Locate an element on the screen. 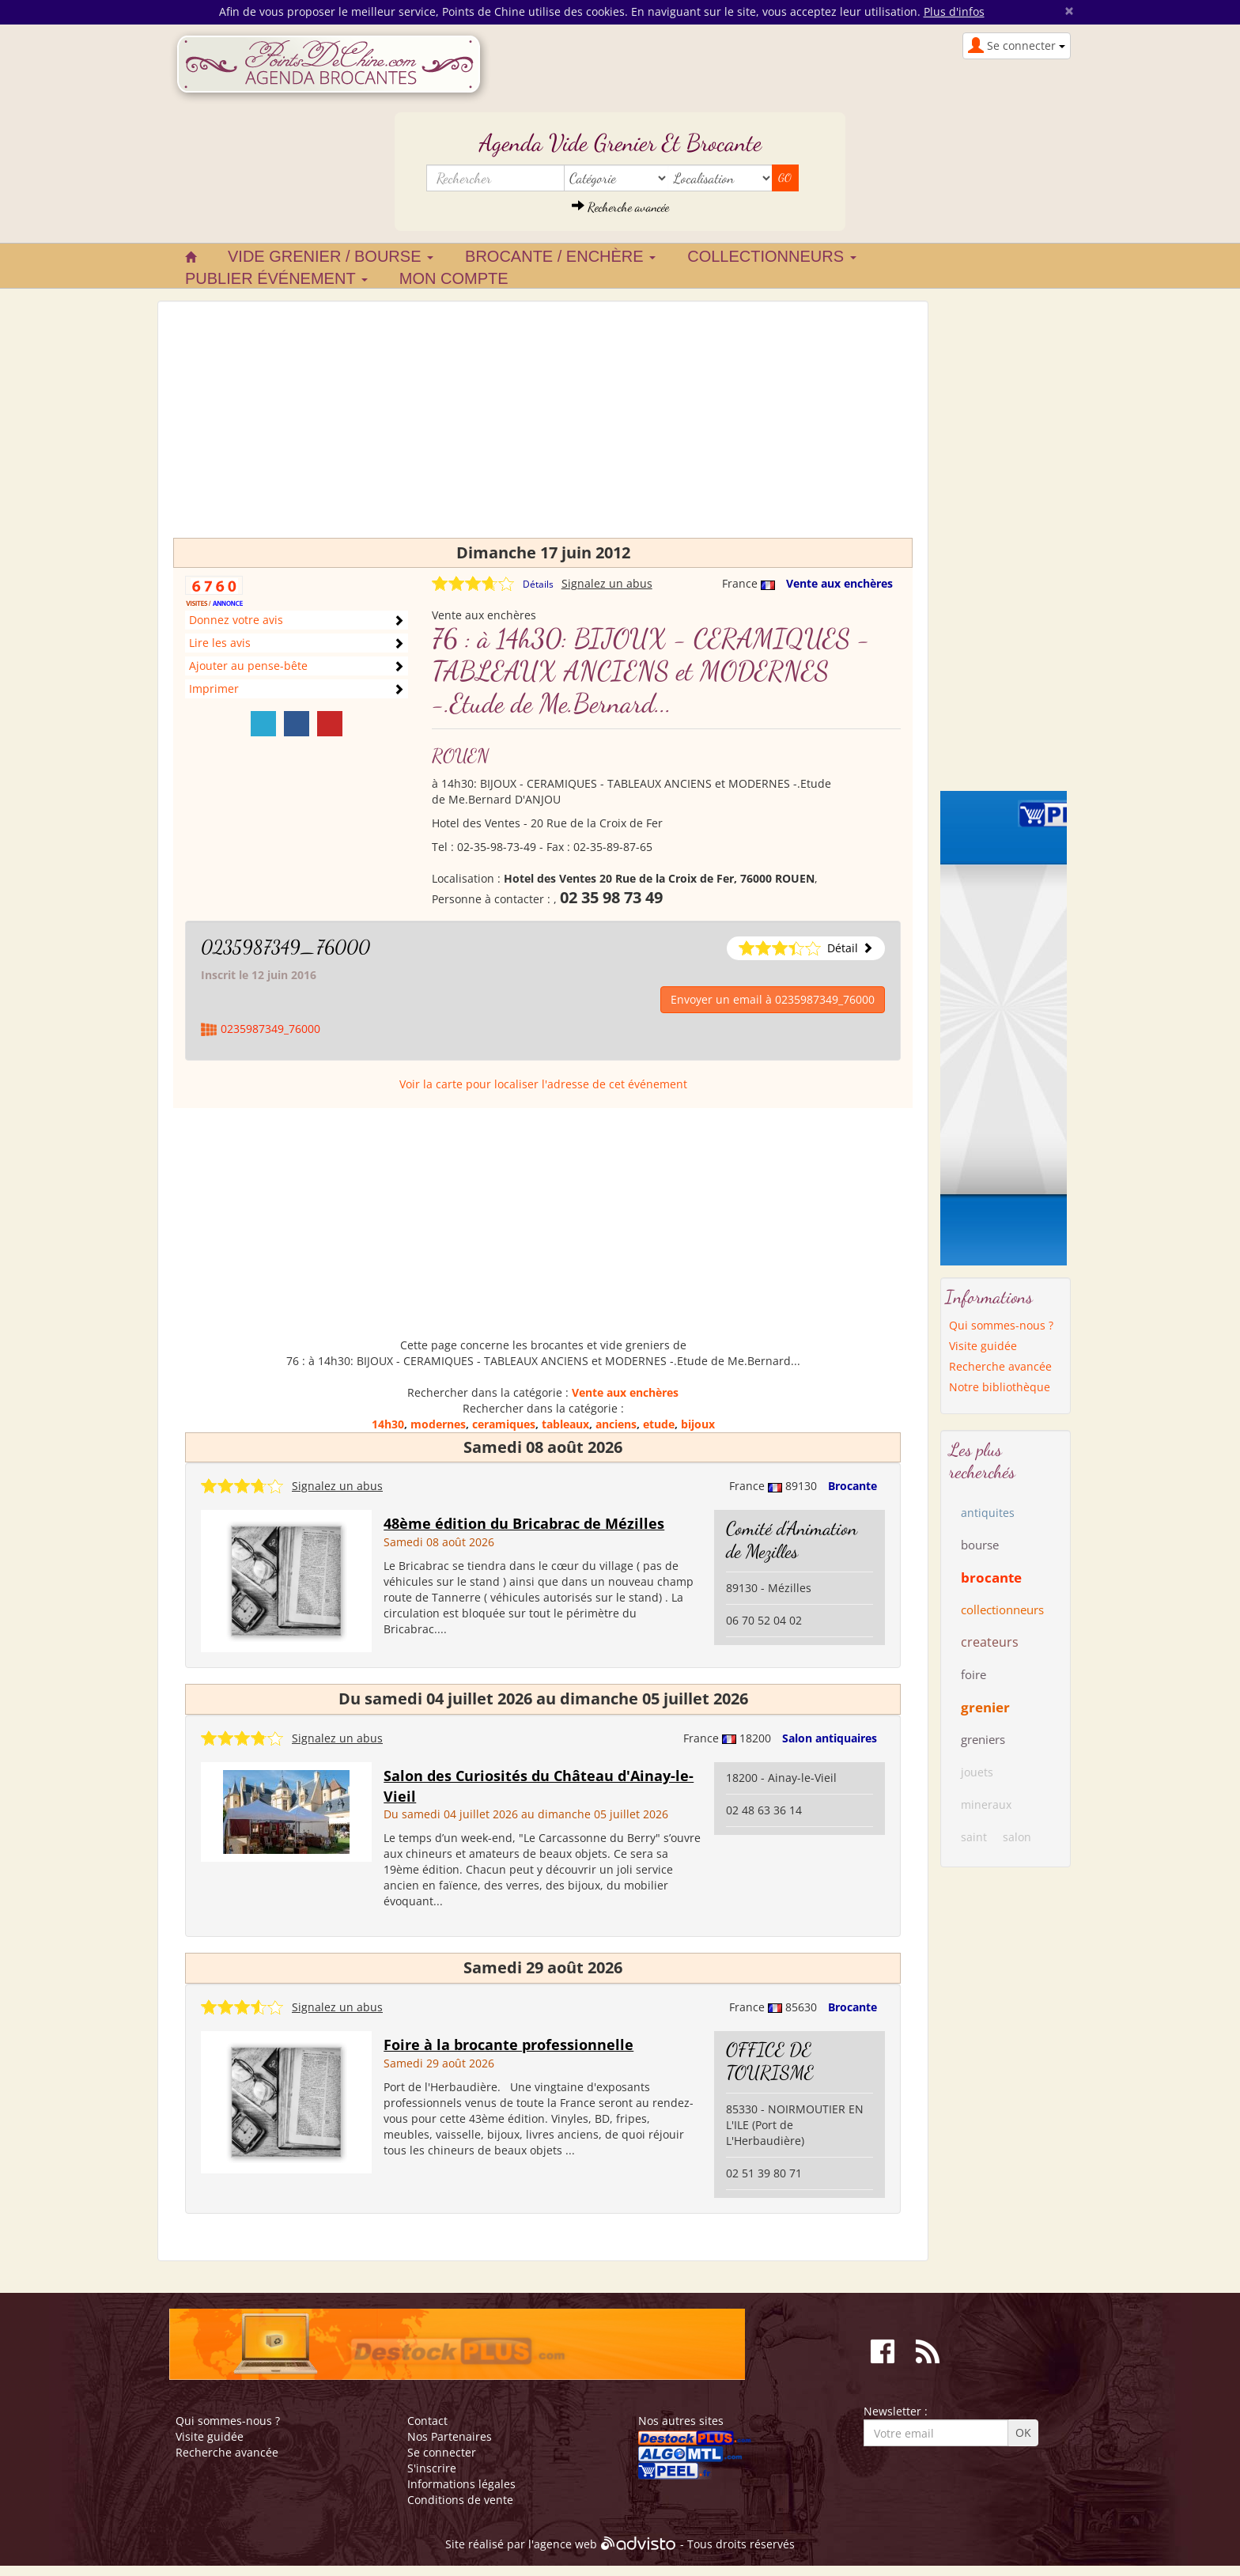 The height and width of the screenshot is (2576, 1240). 48ème édition du Bricabrac de Mézilles is located at coordinates (524, 1523).